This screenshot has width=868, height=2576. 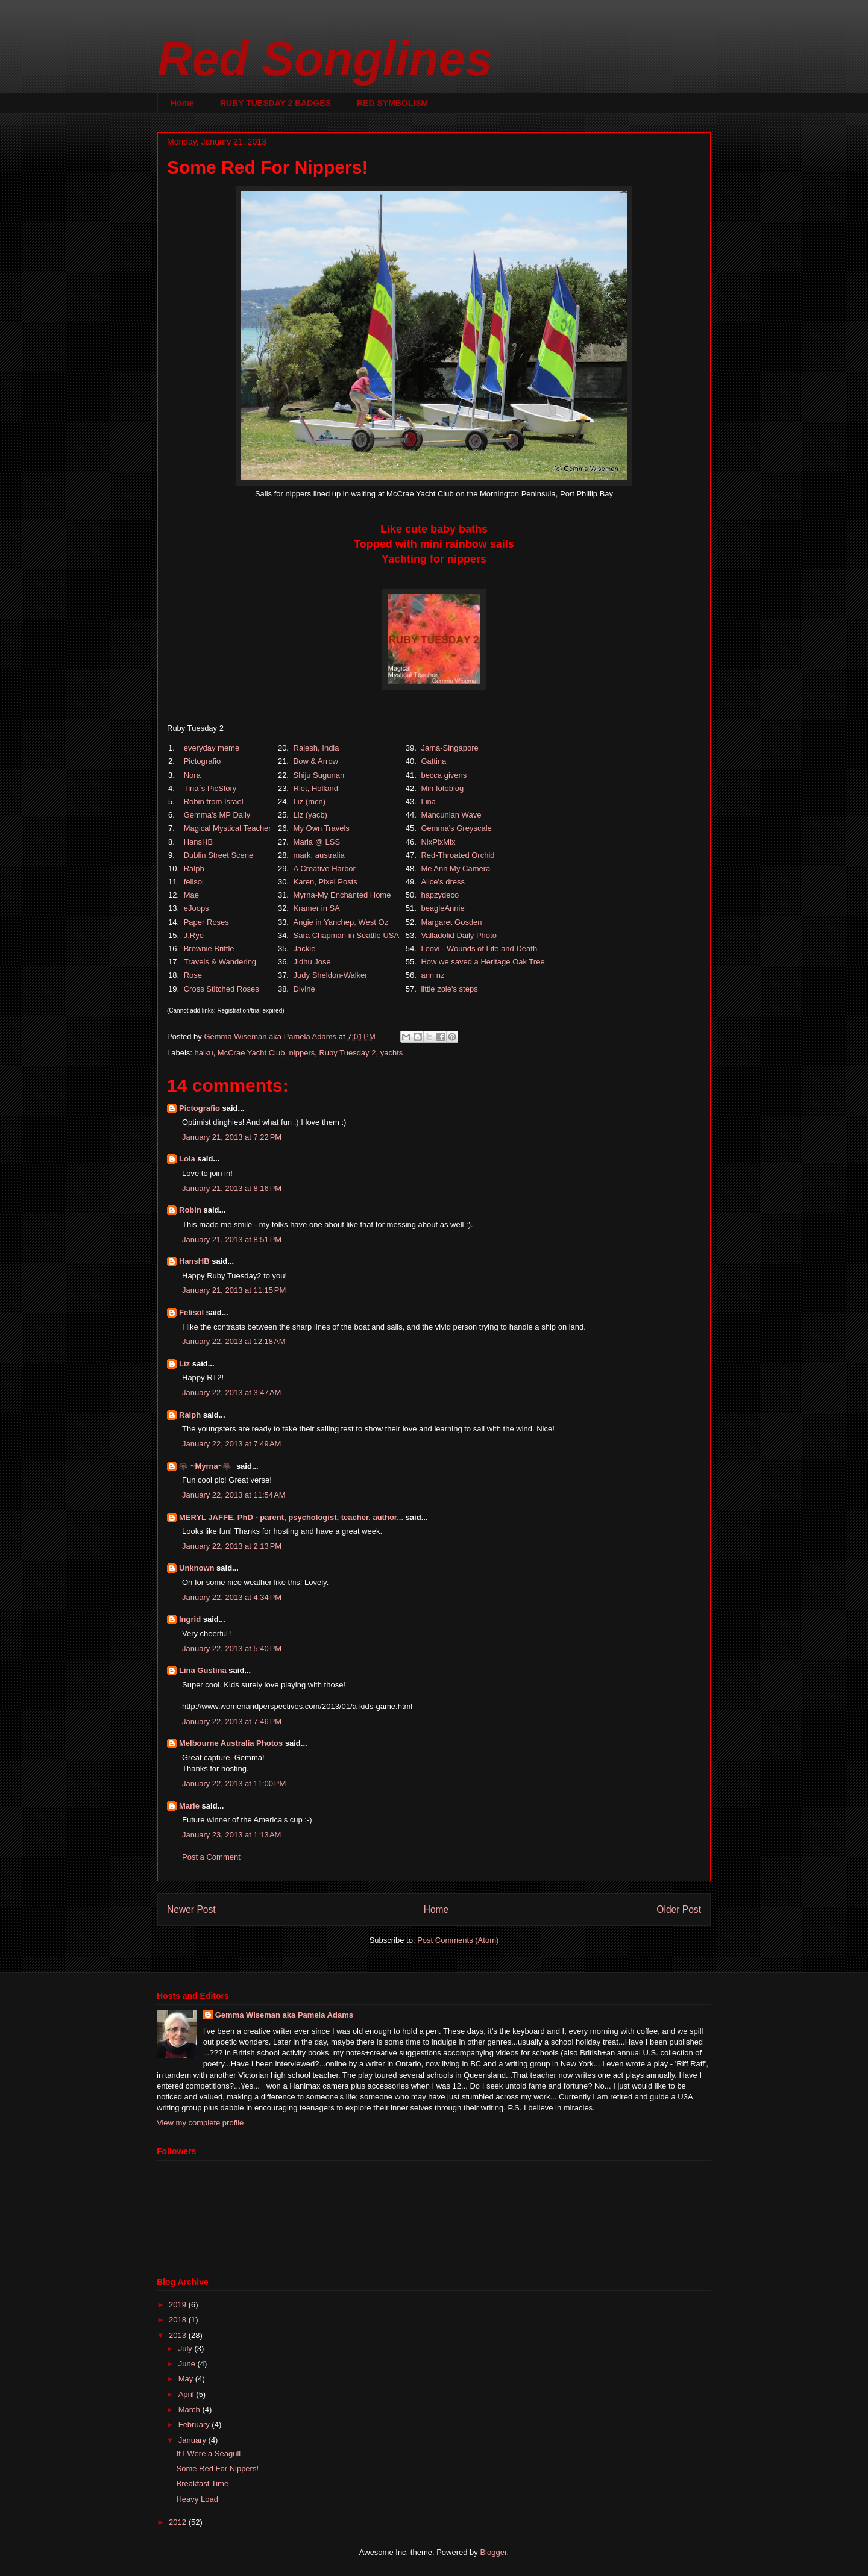 What do you see at coordinates (204, 1052) in the screenshot?
I see `haiku` at bounding box center [204, 1052].